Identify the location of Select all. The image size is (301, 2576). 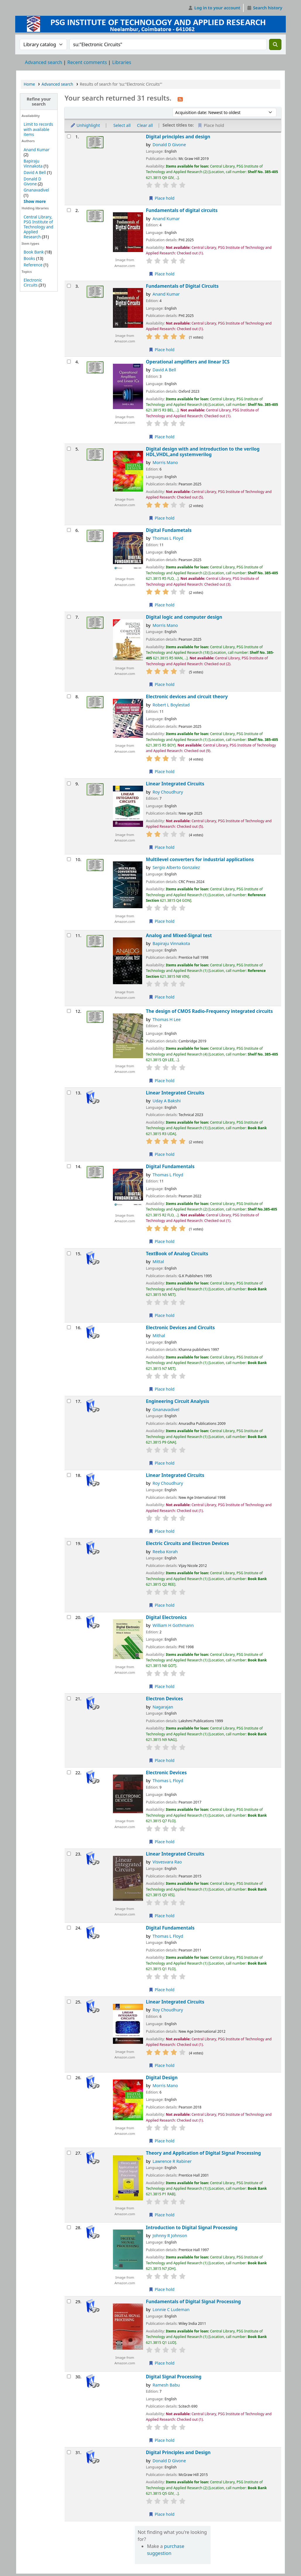
(121, 125).